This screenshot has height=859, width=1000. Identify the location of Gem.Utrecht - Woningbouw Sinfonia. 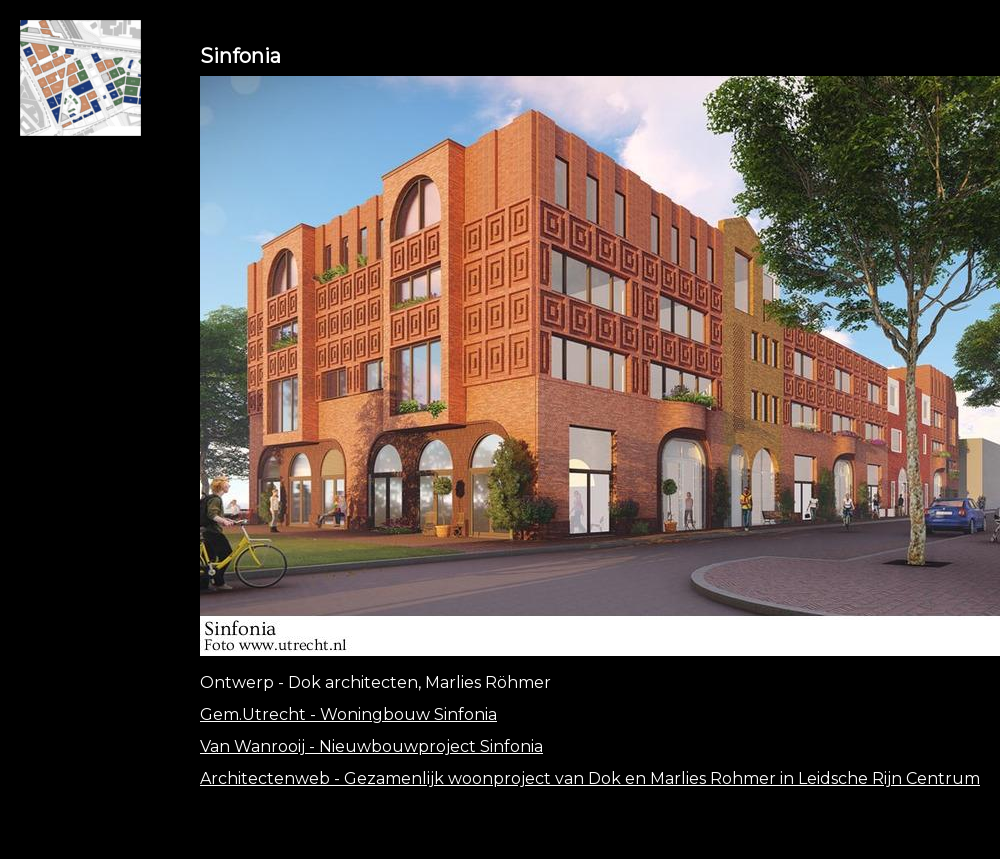
(348, 714).